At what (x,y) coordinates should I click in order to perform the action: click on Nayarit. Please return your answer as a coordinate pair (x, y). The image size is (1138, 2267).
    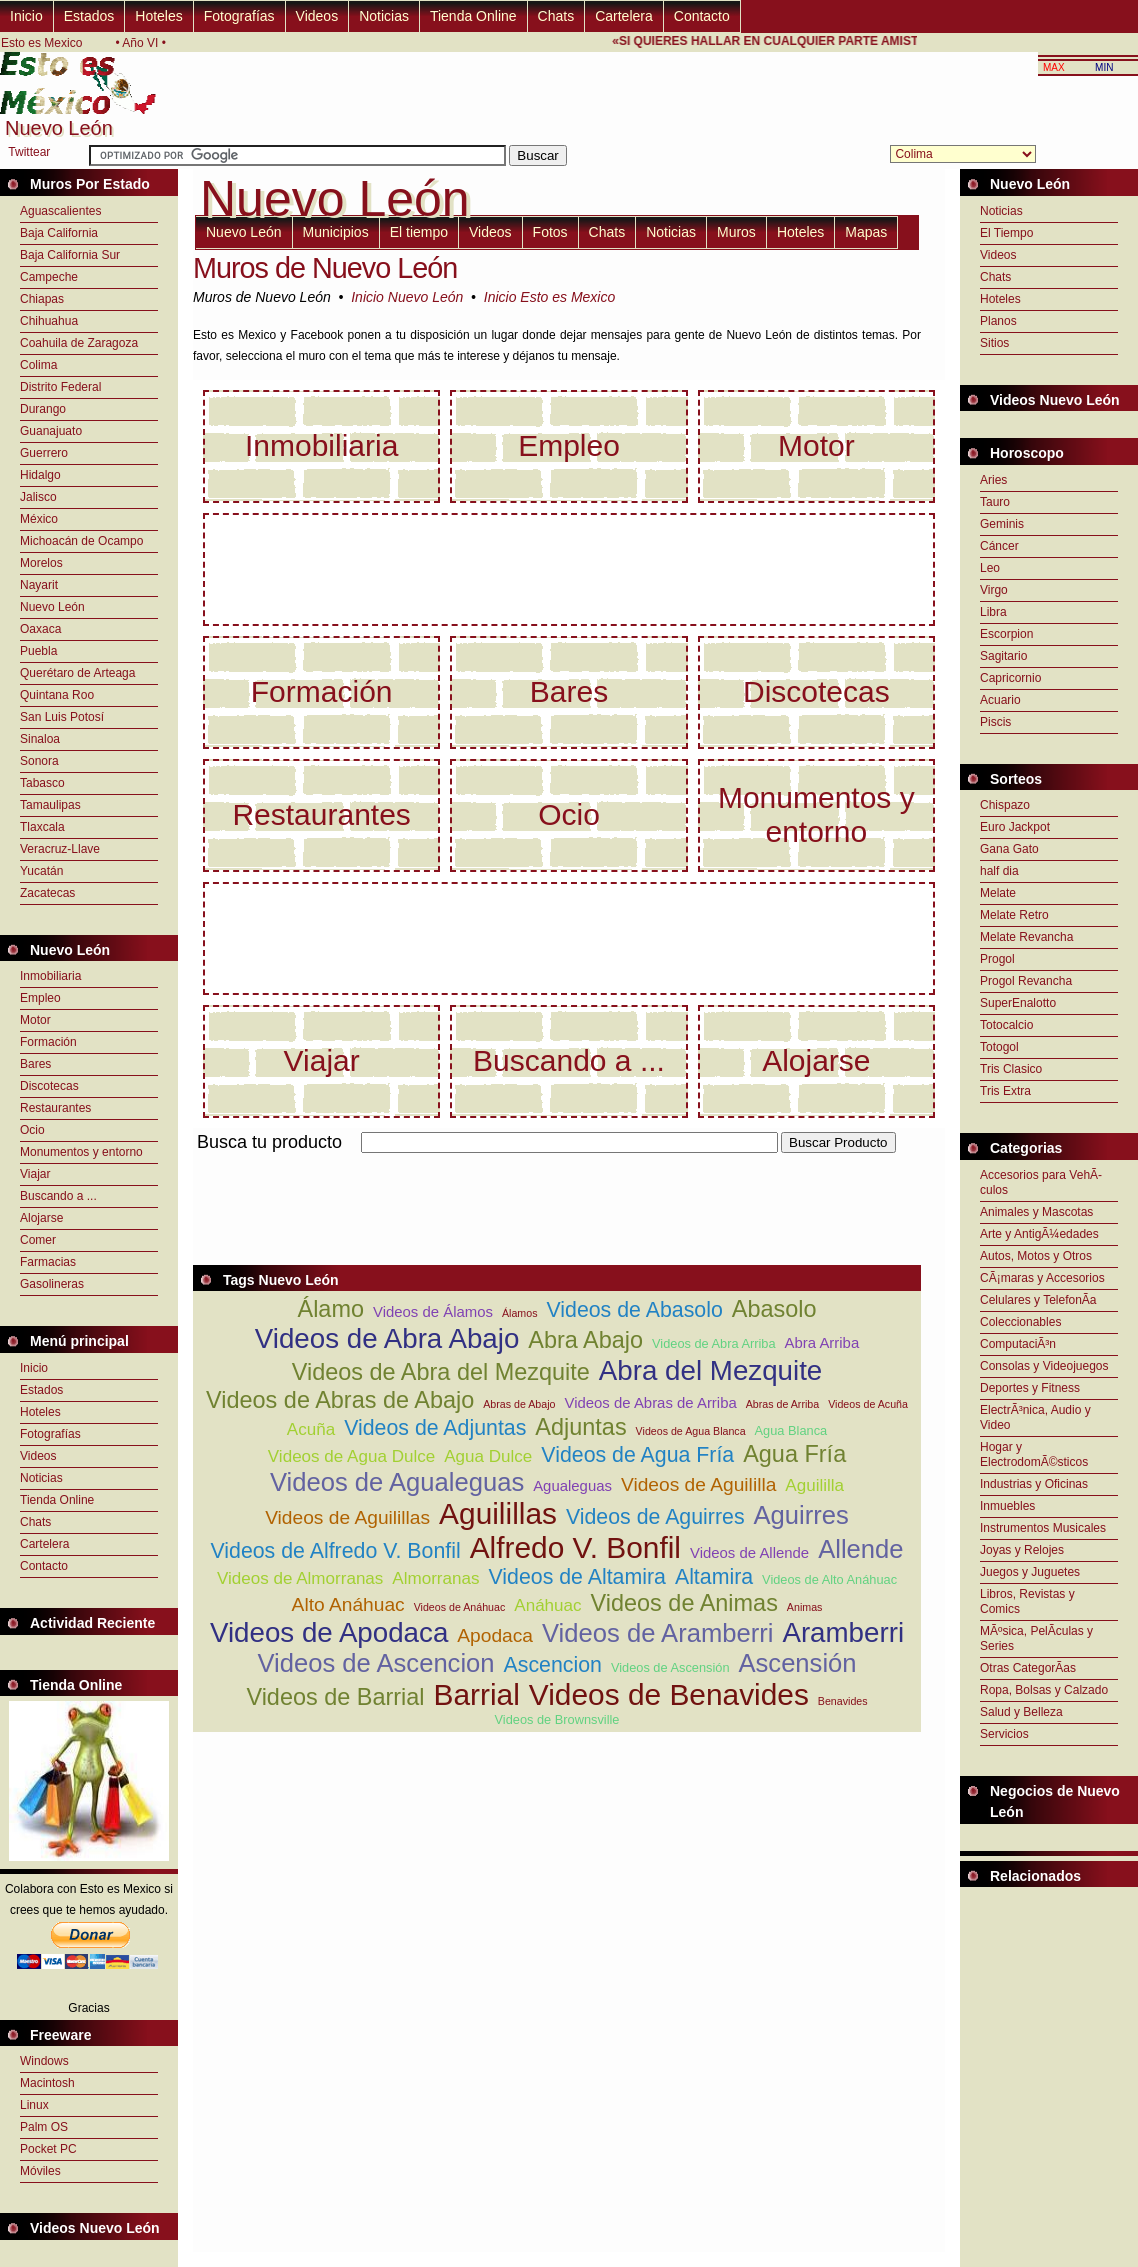
    Looking at the image, I should click on (39, 585).